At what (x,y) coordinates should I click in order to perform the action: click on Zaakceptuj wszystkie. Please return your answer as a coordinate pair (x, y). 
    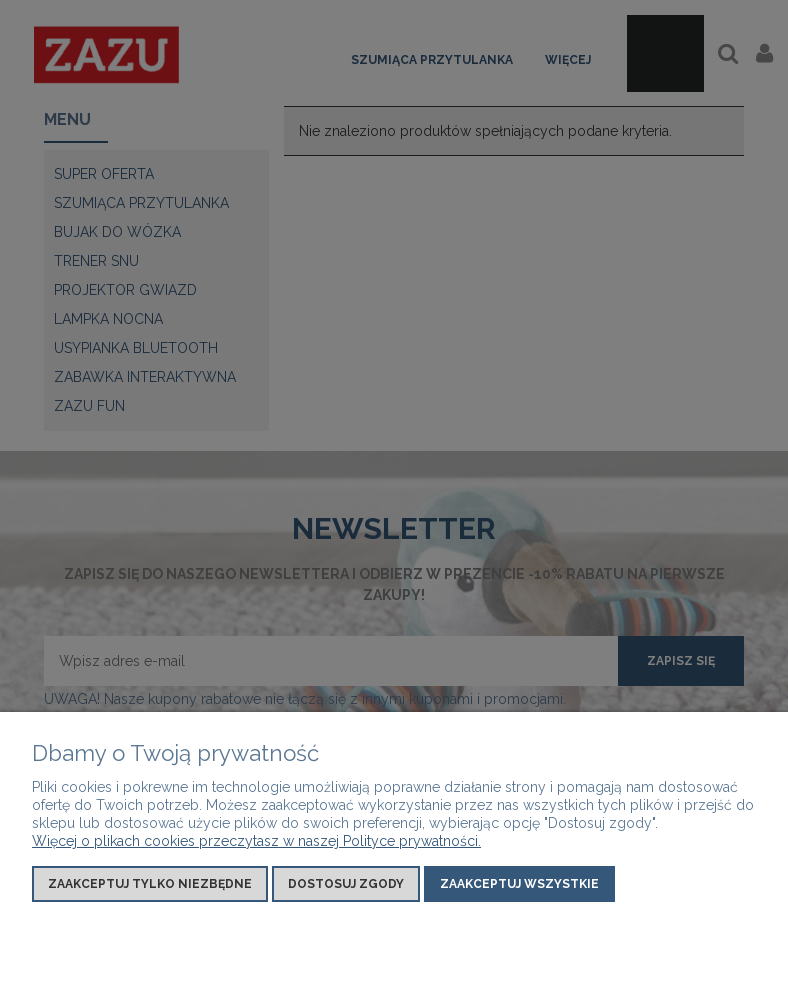
    Looking at the image, I should click on (519, 884).